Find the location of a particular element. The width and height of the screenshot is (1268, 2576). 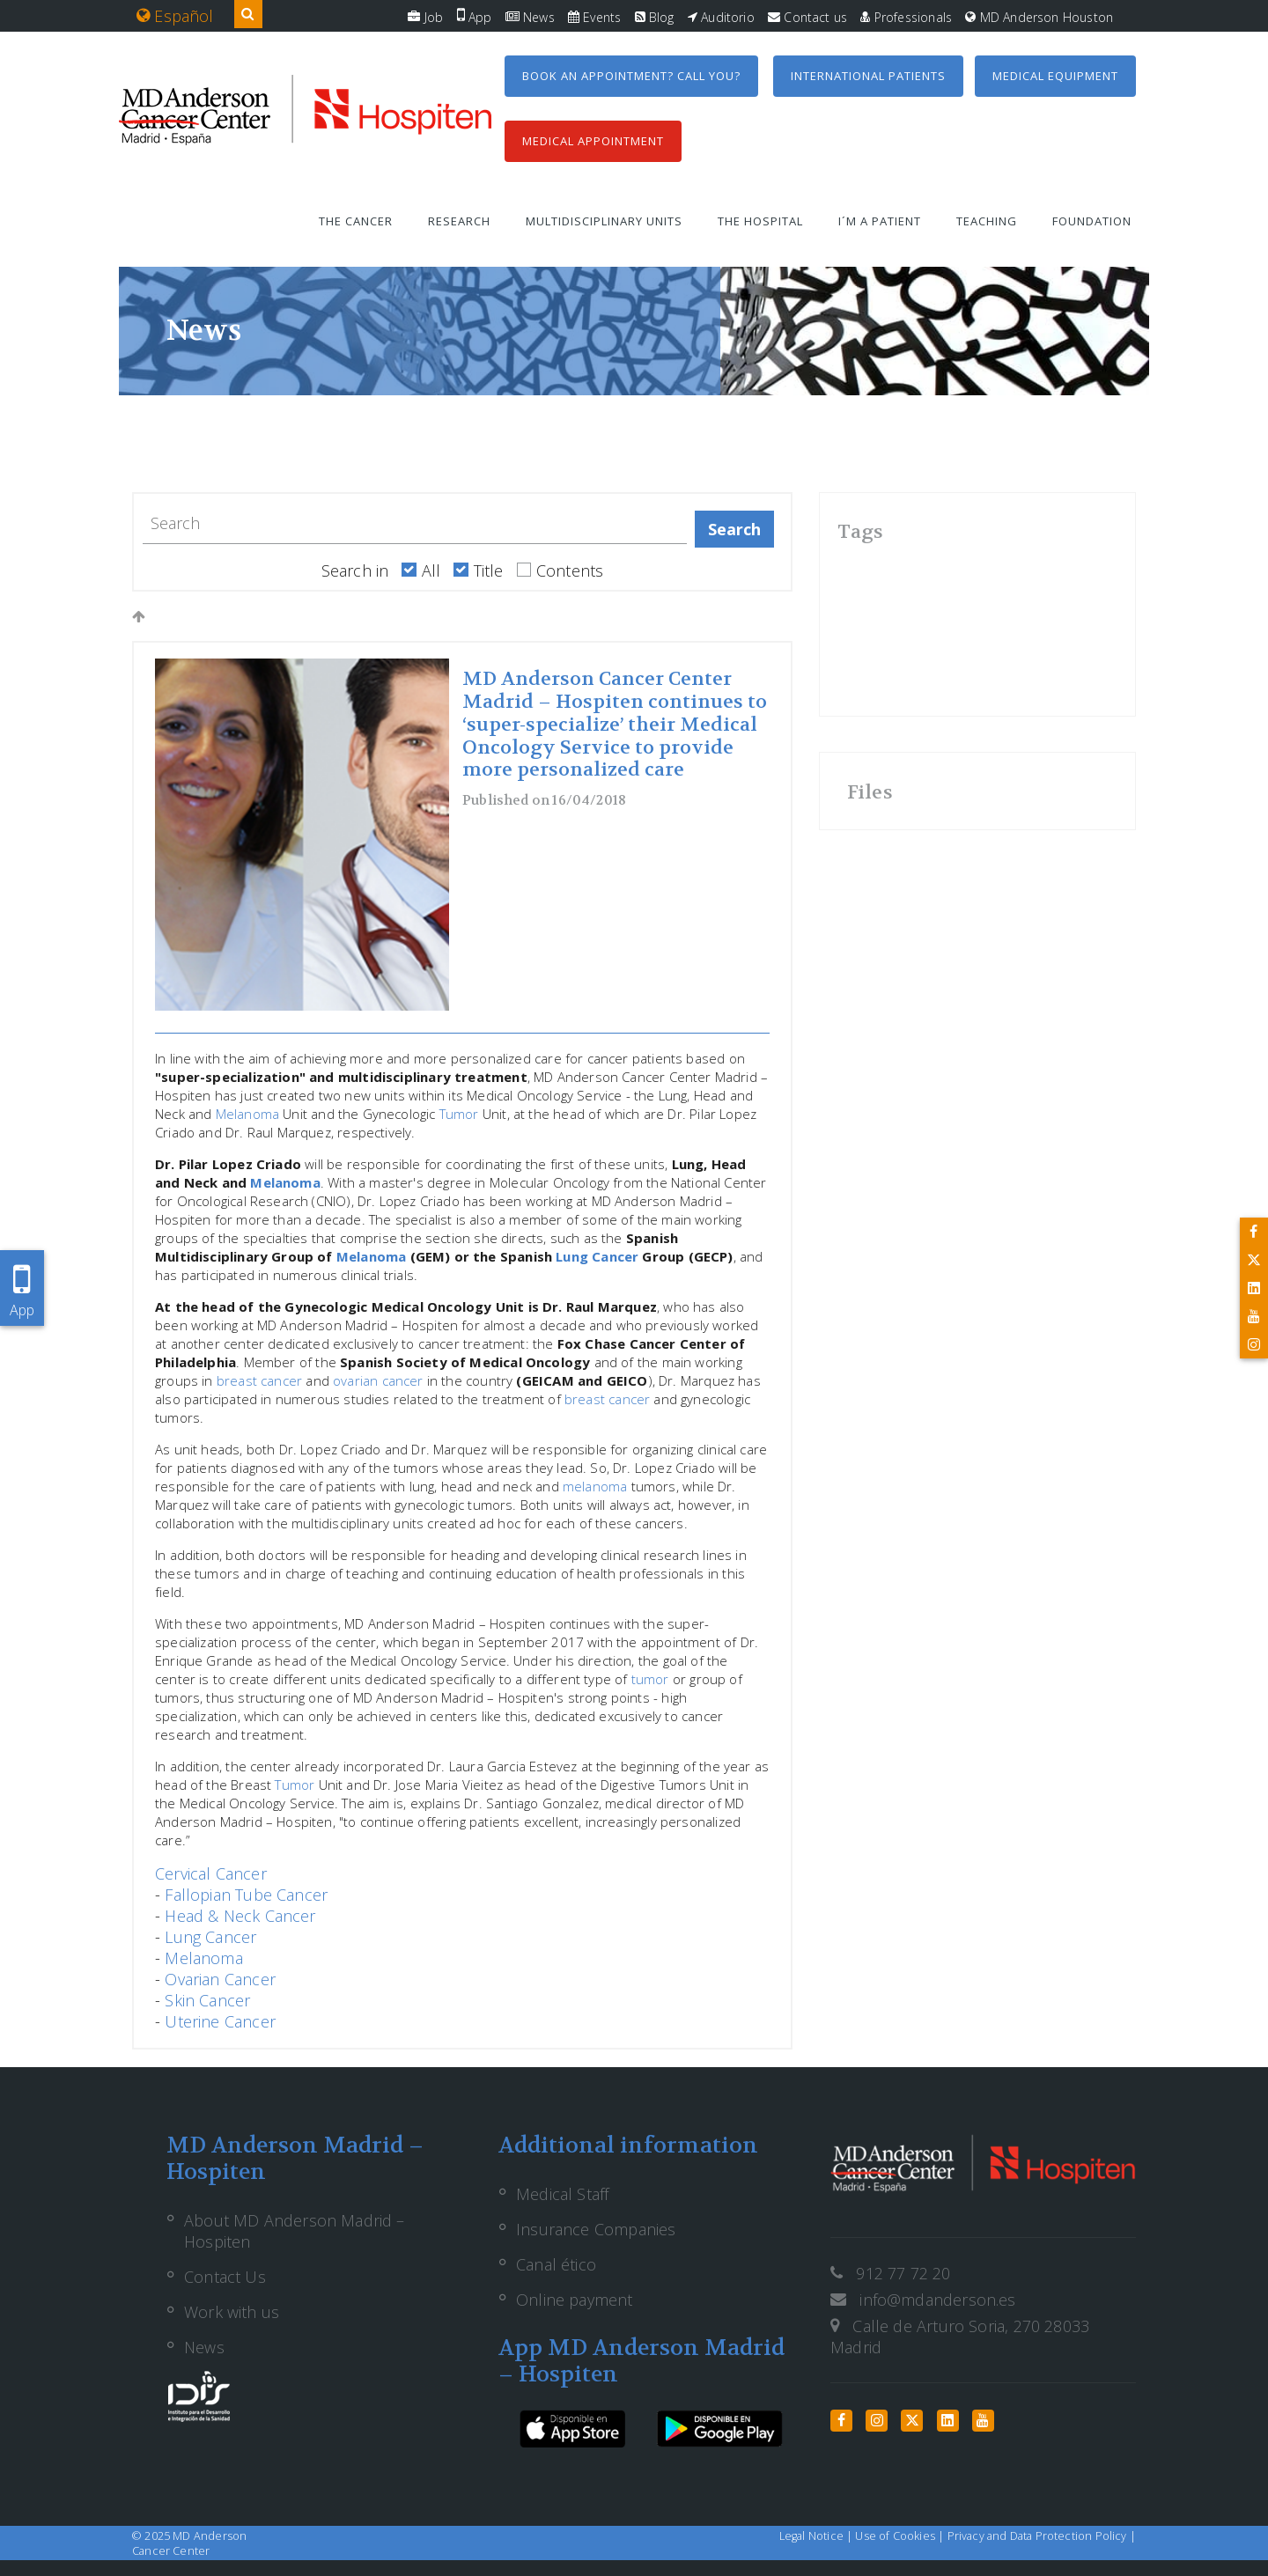

Blog is located at coordinates (655, 17).